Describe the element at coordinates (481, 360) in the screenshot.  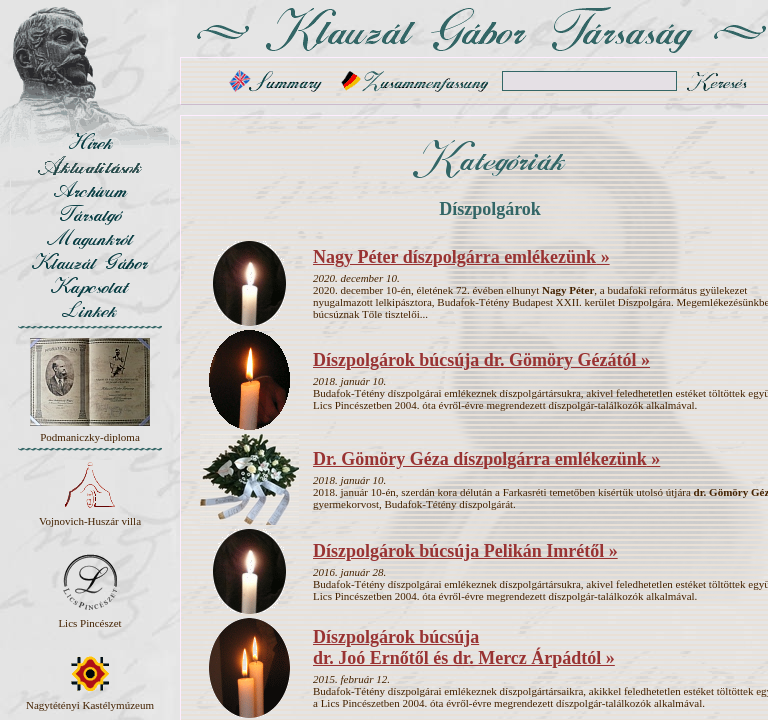
I see `Díszpolgárok búcsúja dr. Gömöry Gézától »` at that location.